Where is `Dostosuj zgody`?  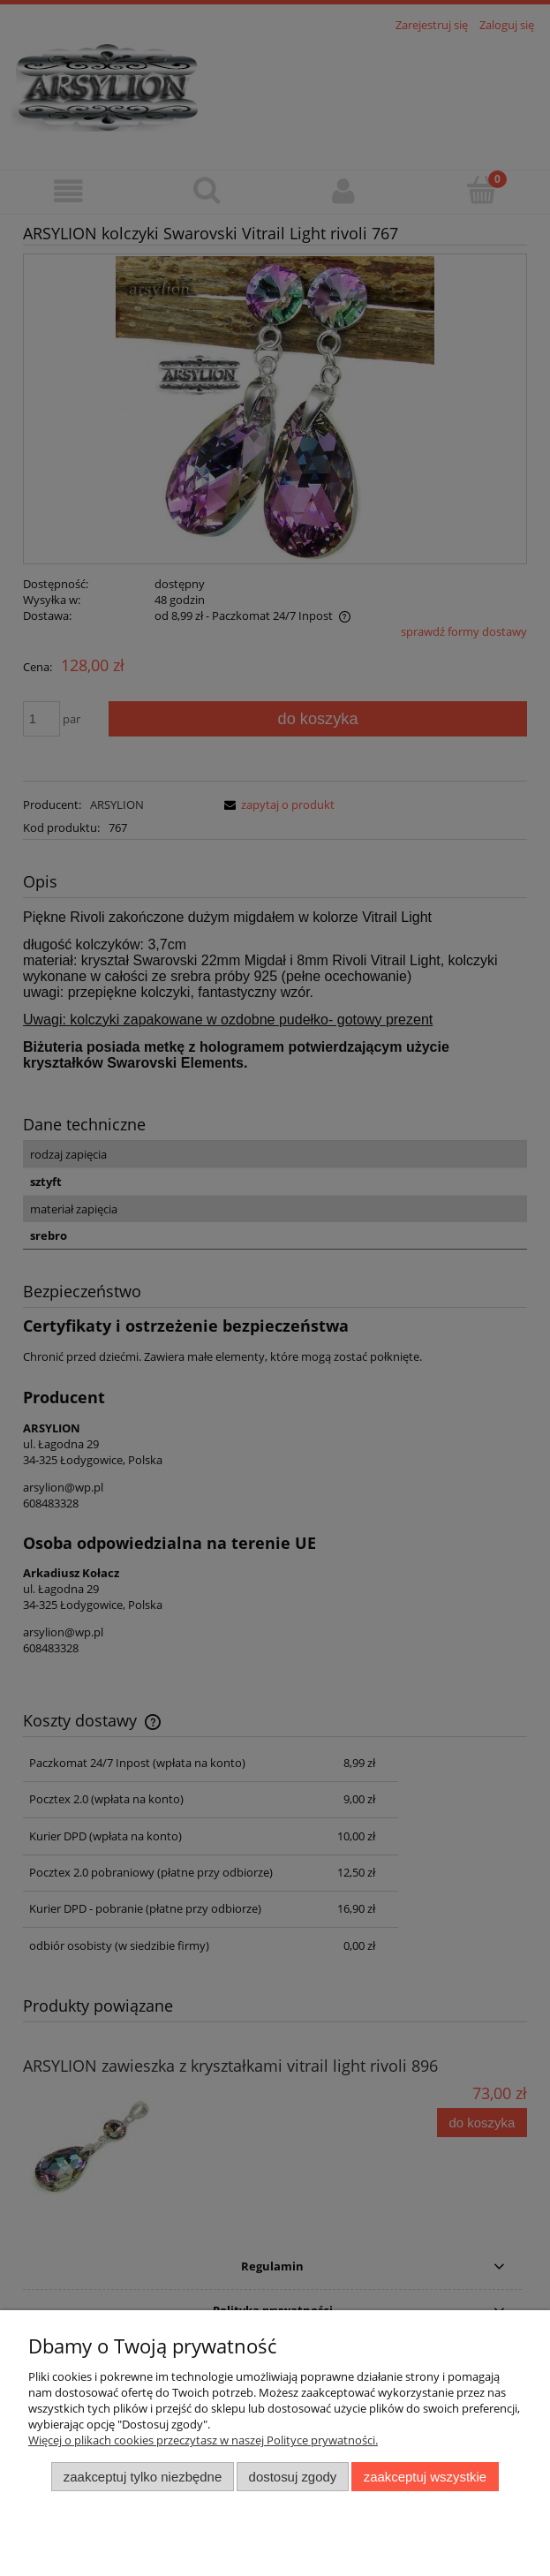
Dostosuj zgody is located at coordinates (293, 2476).